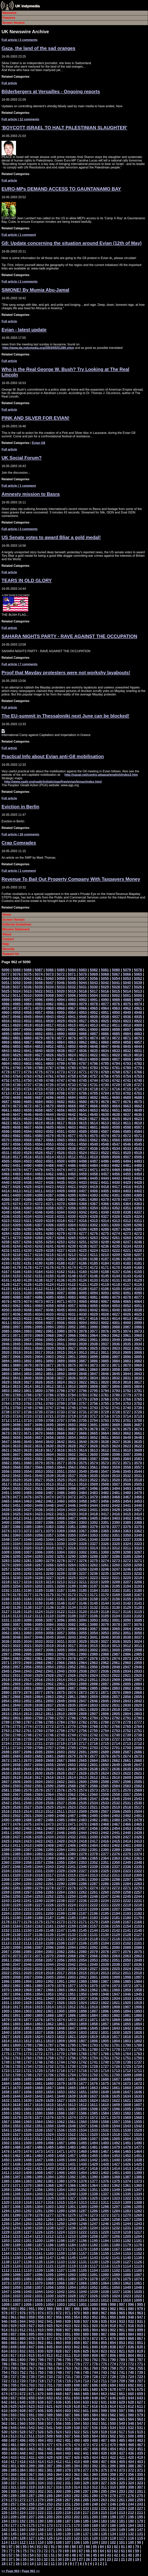  Describe the element at coordinates (28, 1952) in the screenshot. I see `2085` at that location.